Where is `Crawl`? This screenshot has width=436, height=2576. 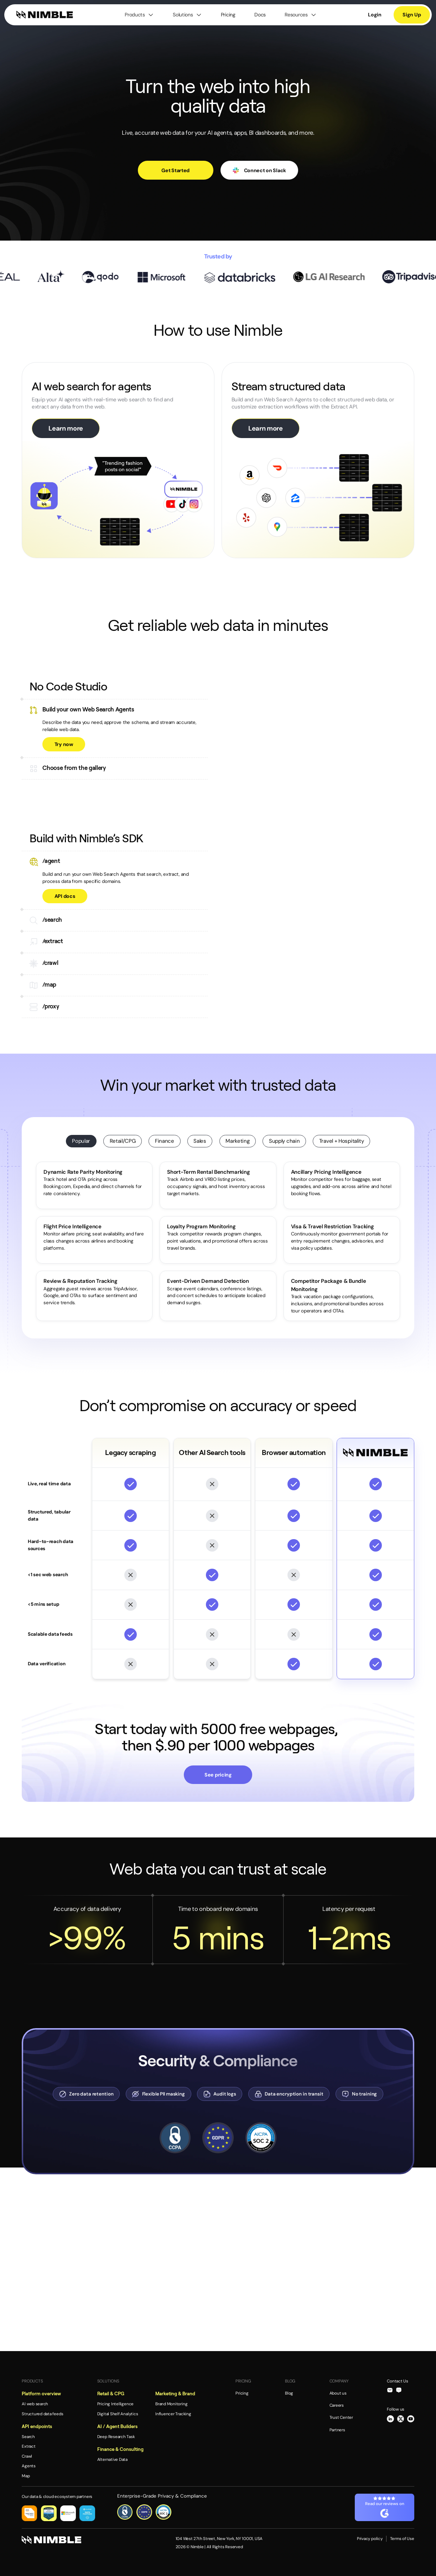 Crawl is located at coordinates (27, 2456).